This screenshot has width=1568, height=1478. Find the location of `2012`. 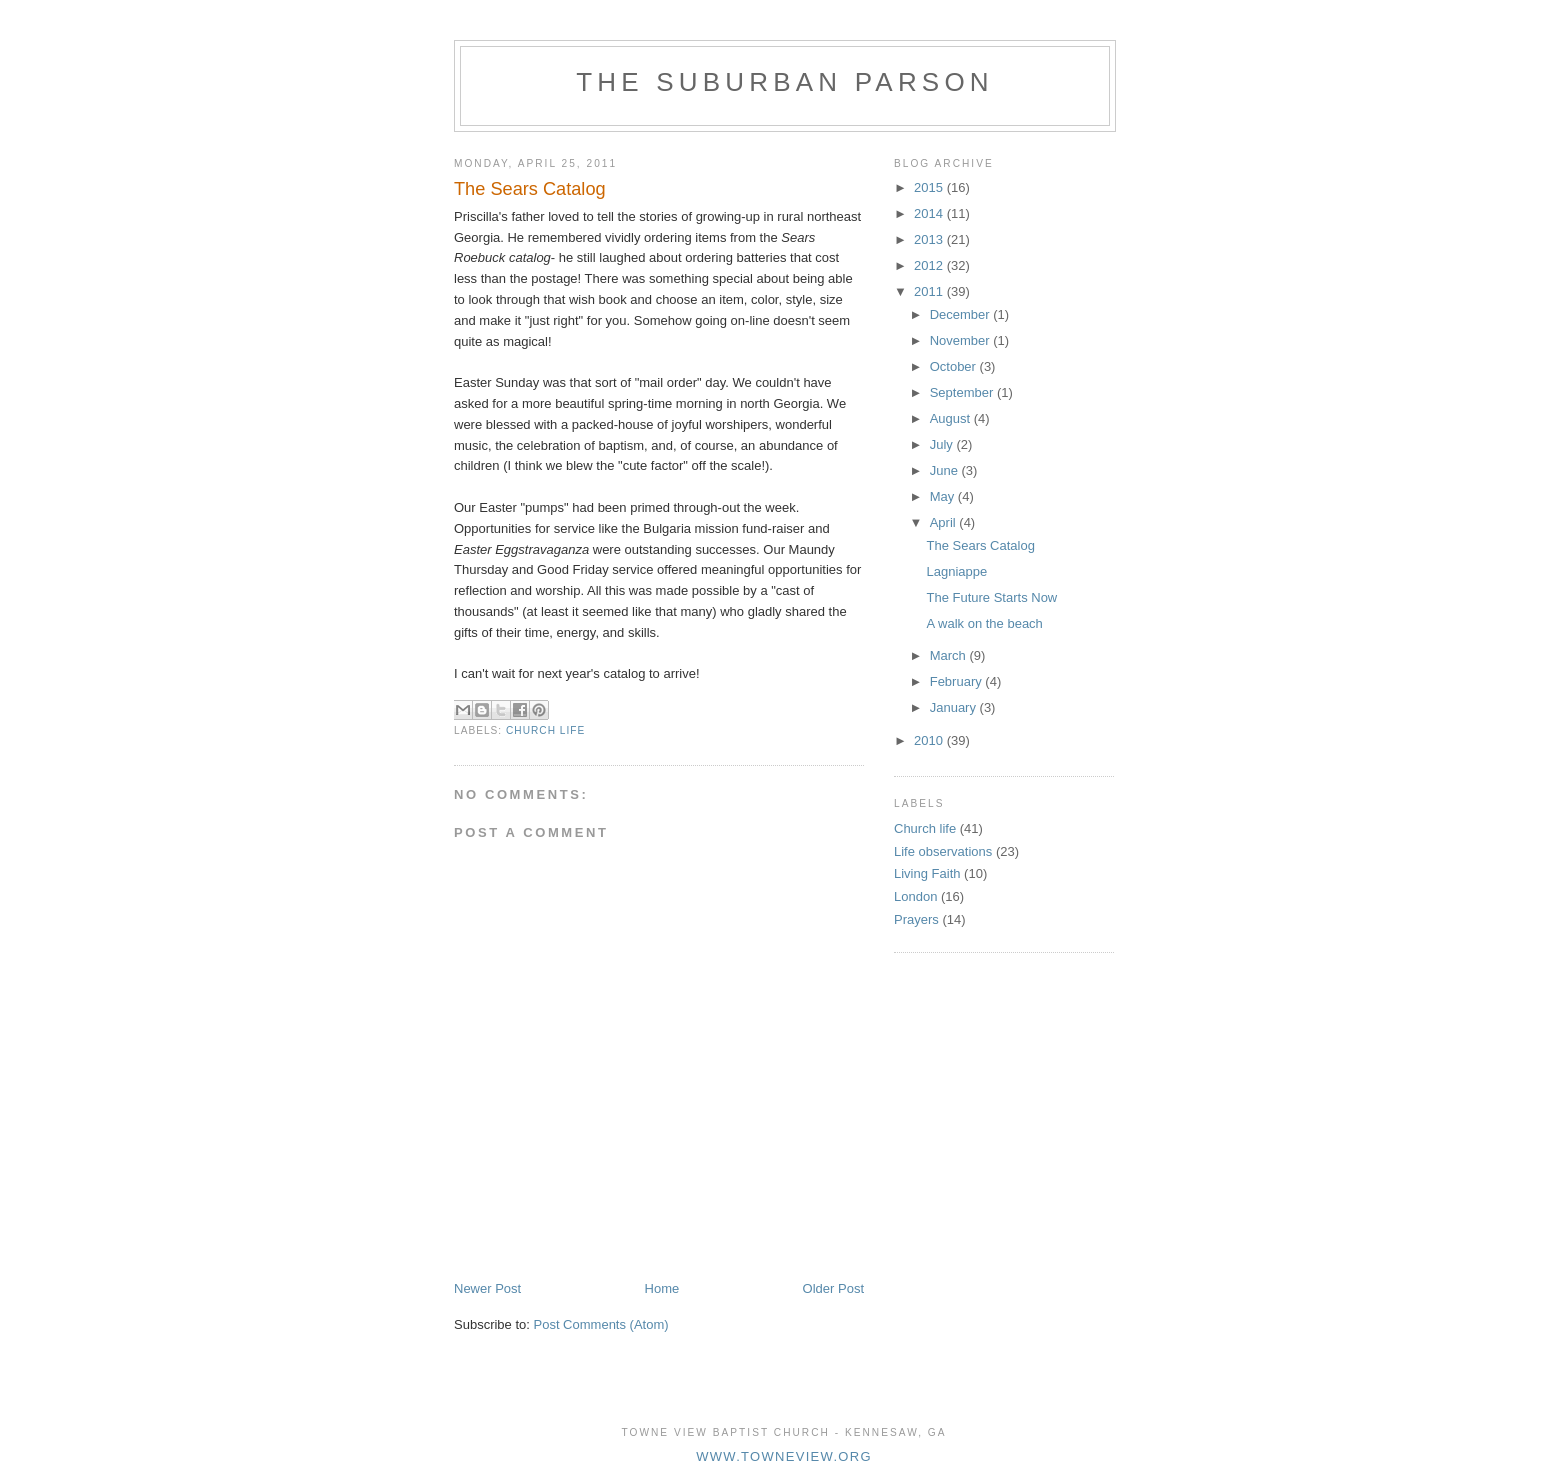

2012 is located at coordinates (930, 265).